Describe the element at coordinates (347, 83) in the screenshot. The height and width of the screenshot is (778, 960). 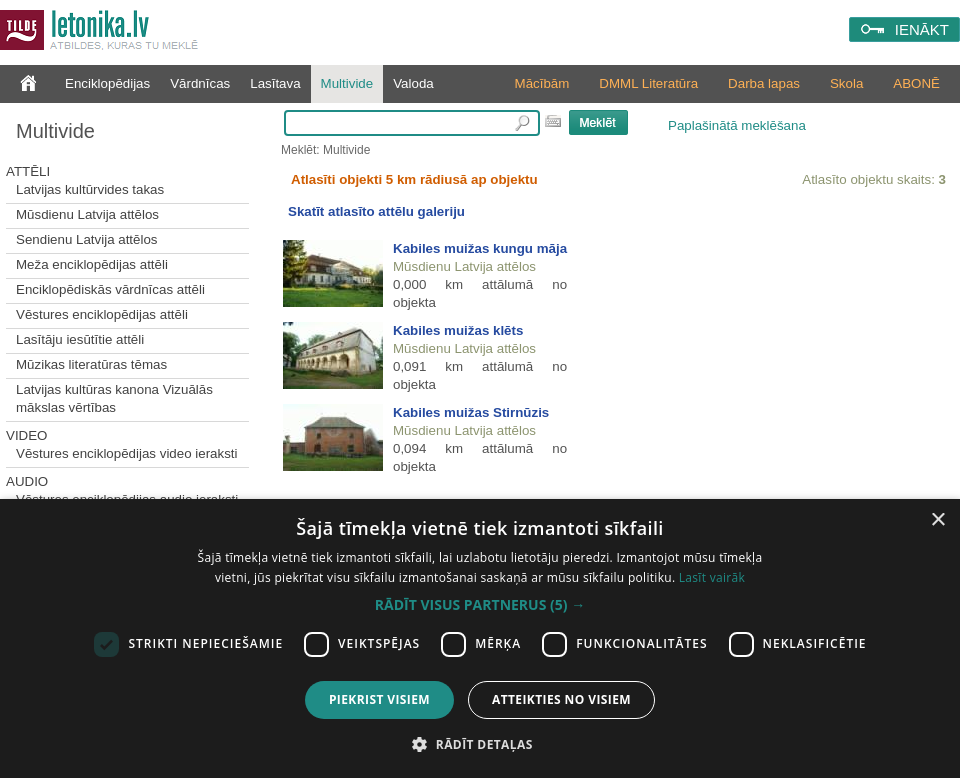
I see `Multivide` at that location.